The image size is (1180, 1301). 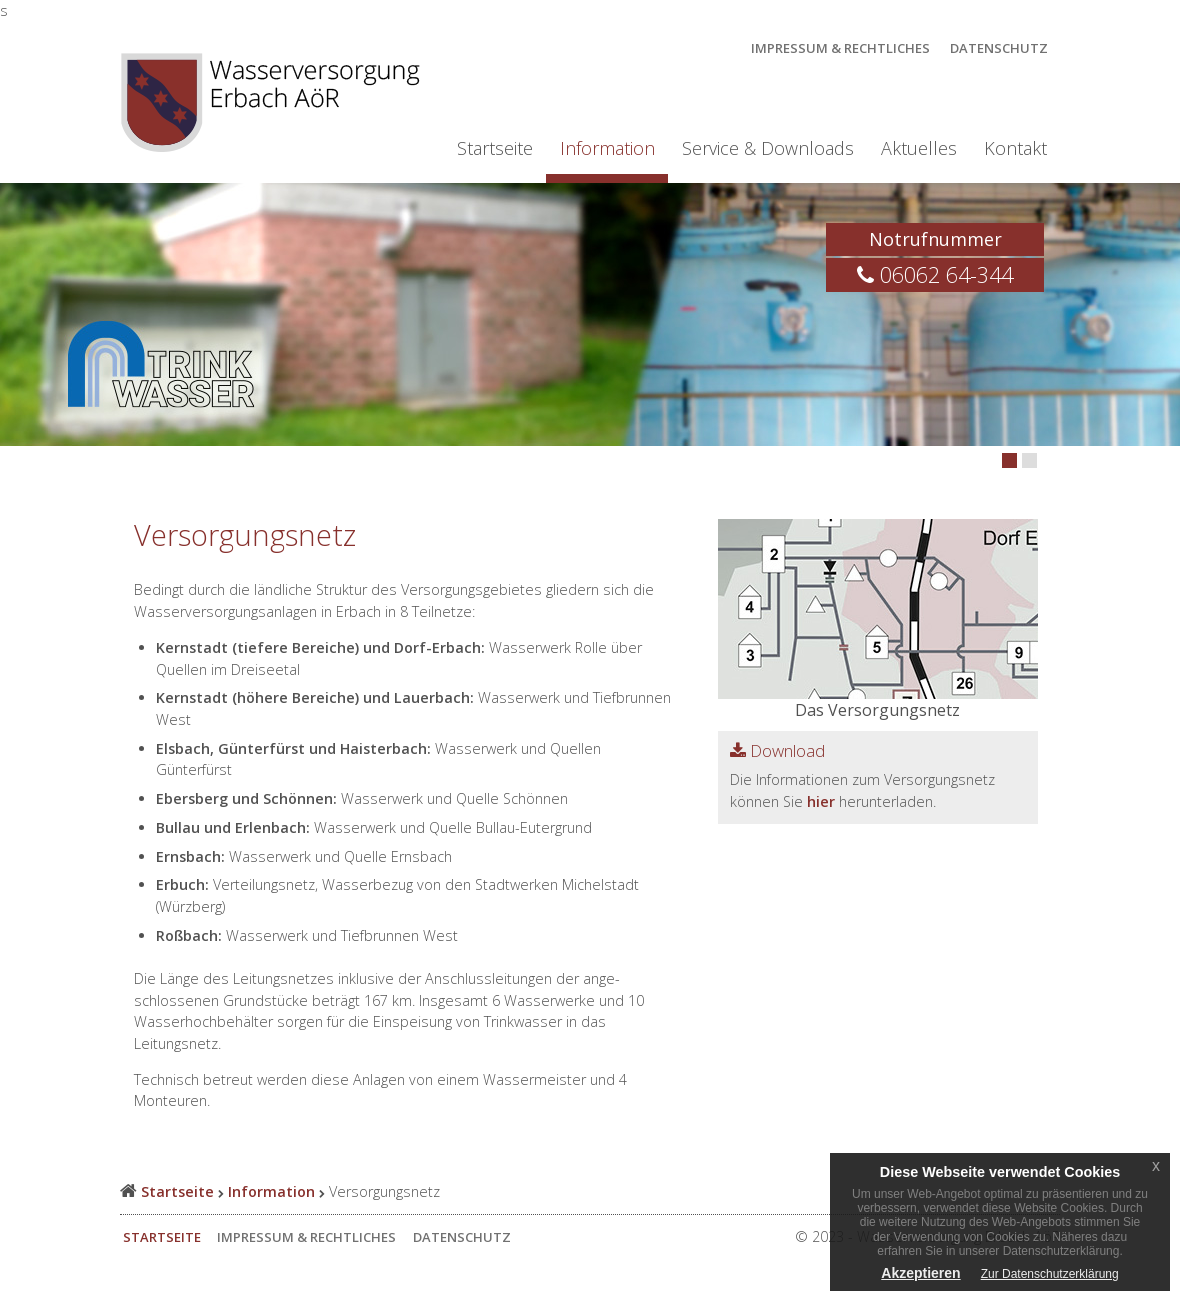 What do you see at coordinates (999, 48) in the screenshot?
I see `Datenschutz` at bounding box center [999, 48].